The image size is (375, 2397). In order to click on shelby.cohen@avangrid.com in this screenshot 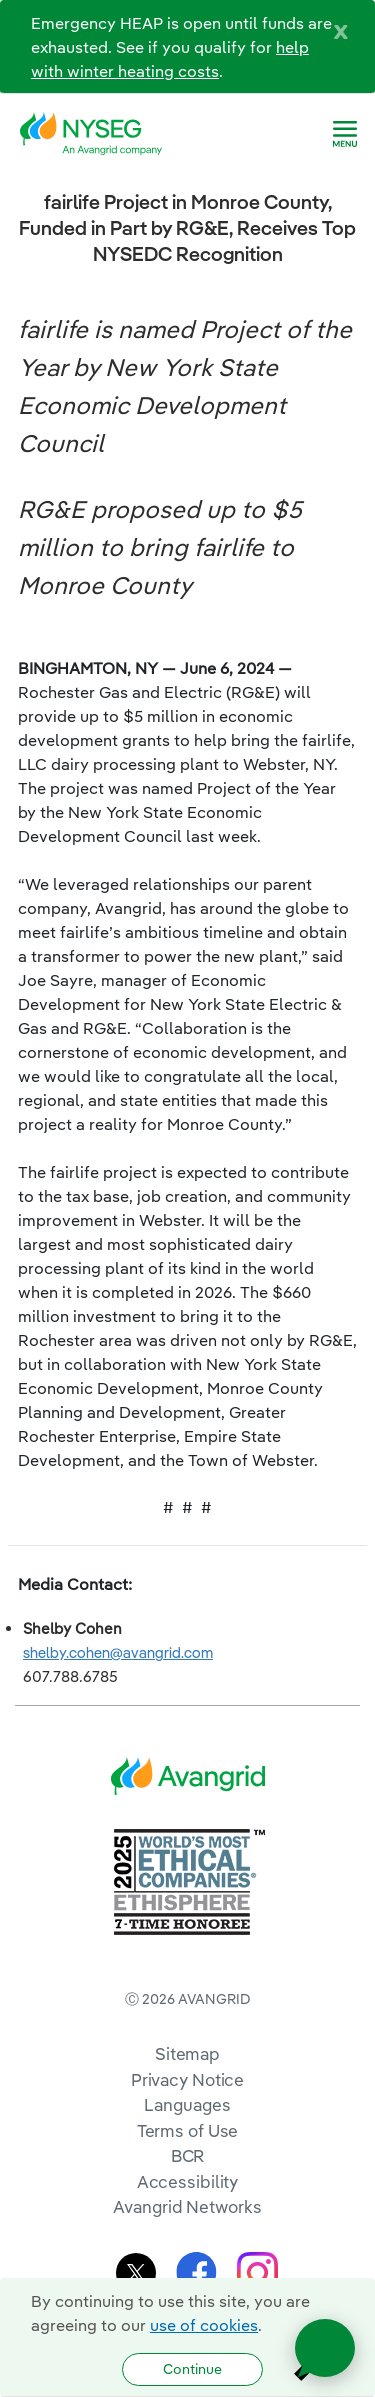, I will do `click(118, 1652)`.